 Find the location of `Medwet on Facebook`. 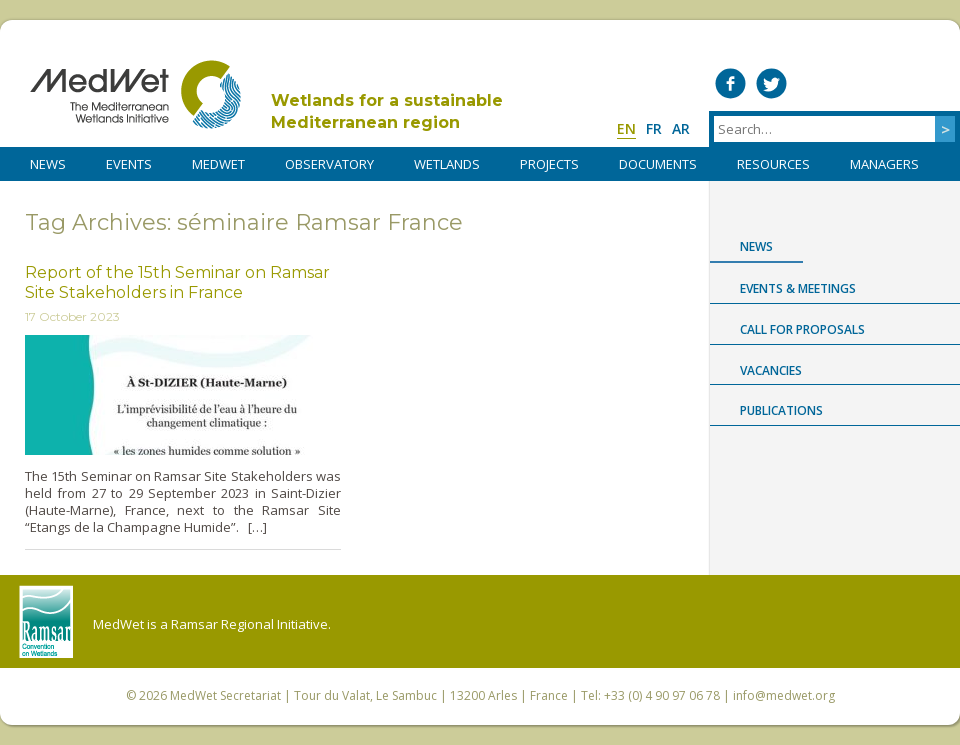

Medwet on Facebook is located at coordinates (730, 83).